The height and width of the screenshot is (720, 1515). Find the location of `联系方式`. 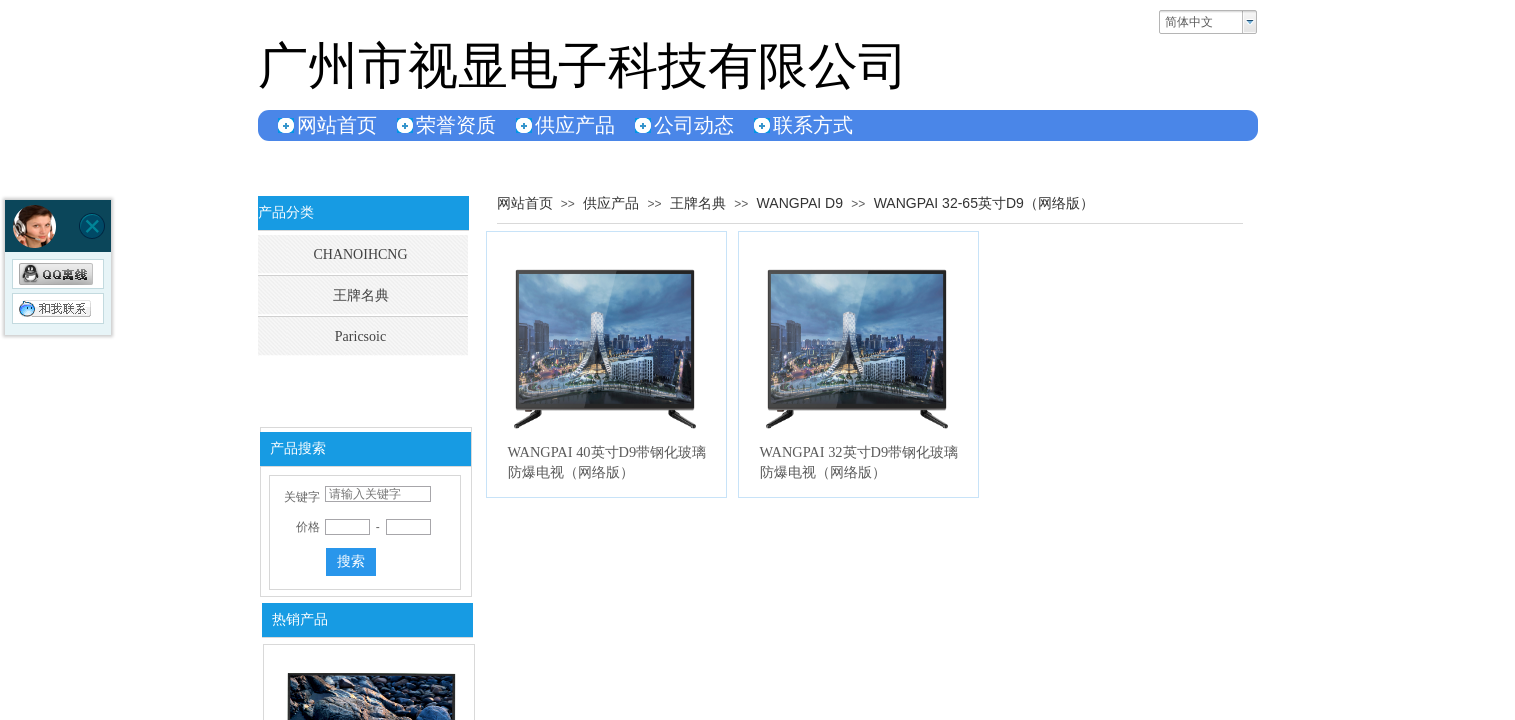

联系方式 is located at coordinates (813, 125).